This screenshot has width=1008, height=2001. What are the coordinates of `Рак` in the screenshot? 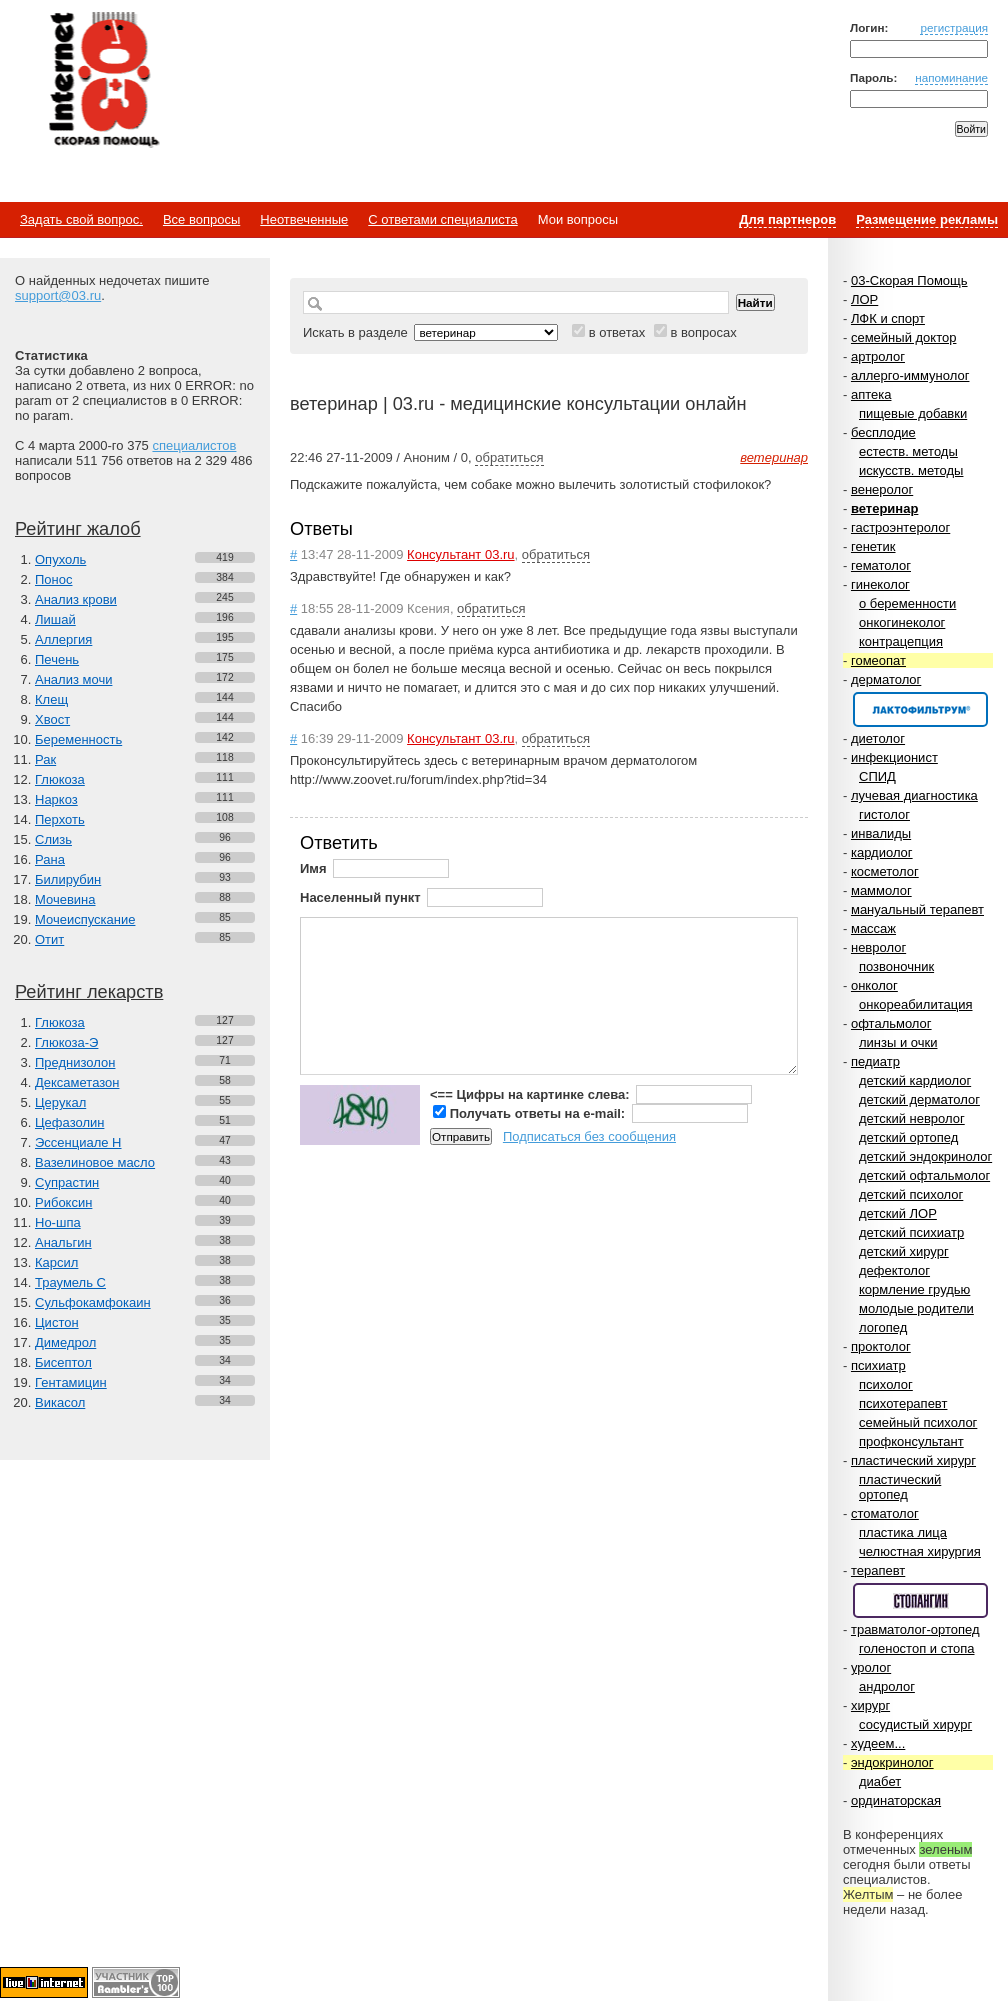 It's located at (45, 759).